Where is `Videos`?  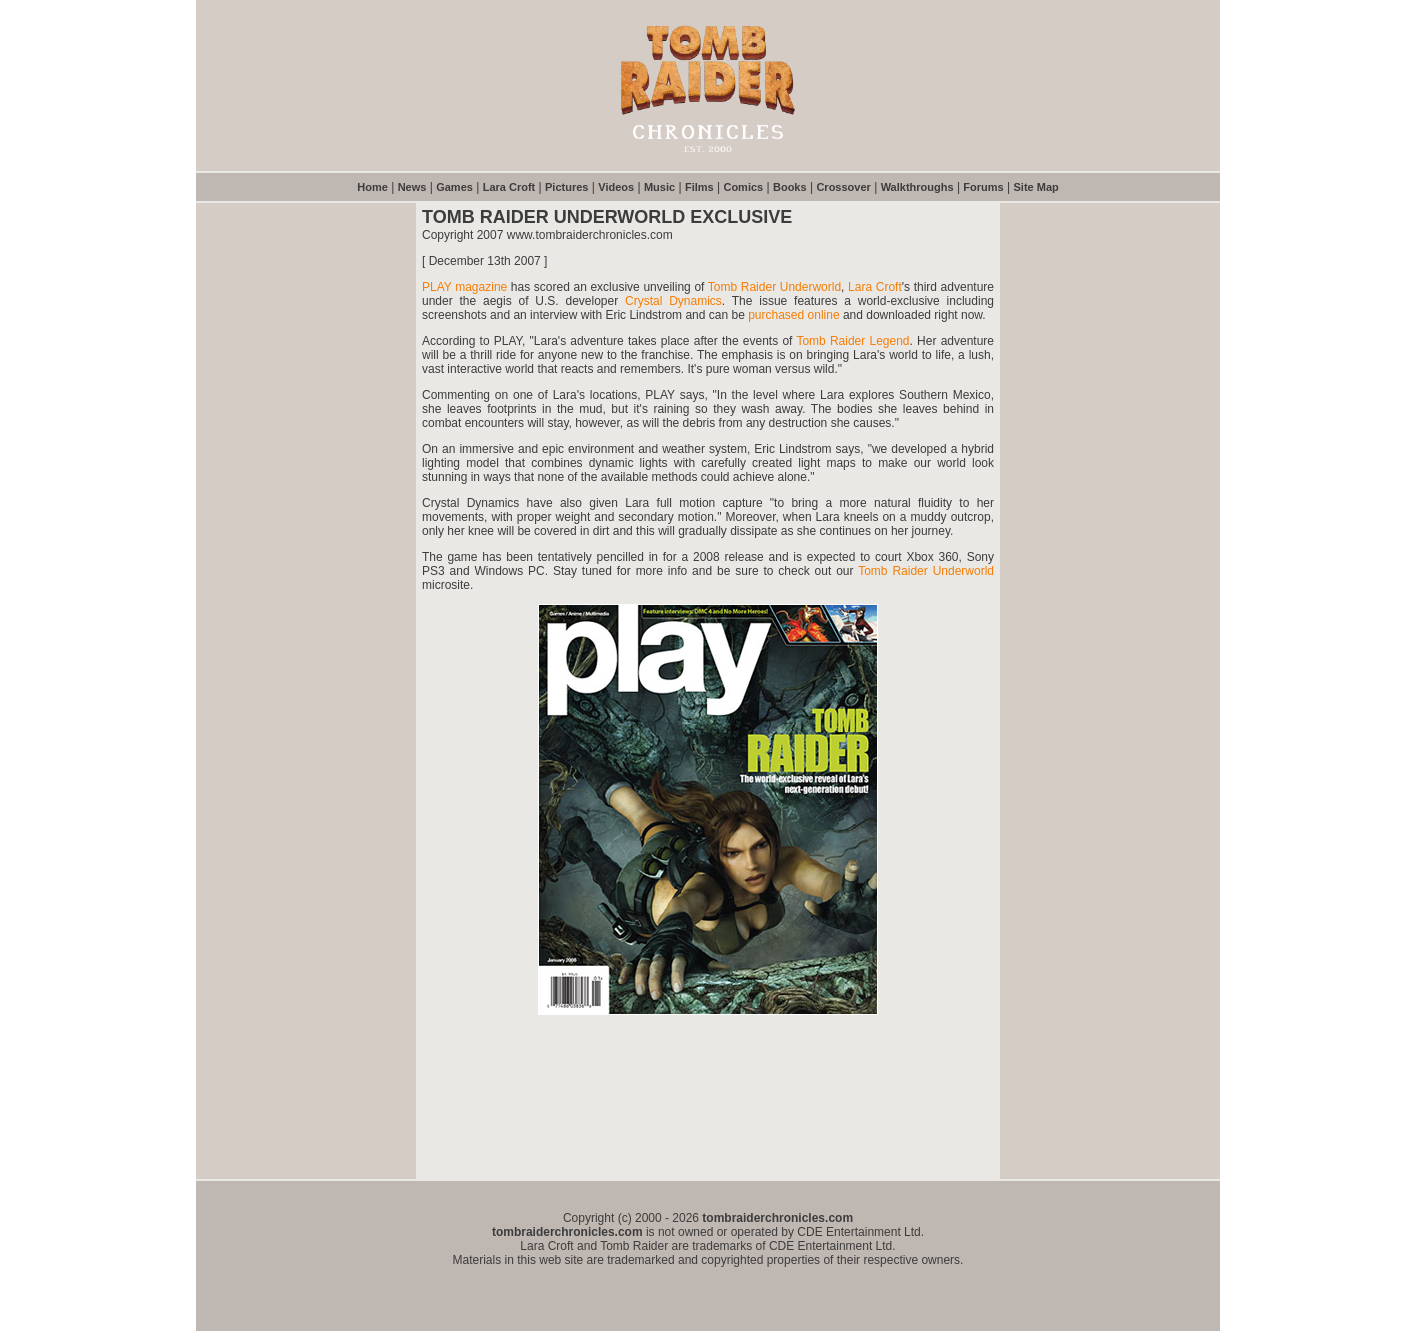 Videos is located at coordinates (616, 187).